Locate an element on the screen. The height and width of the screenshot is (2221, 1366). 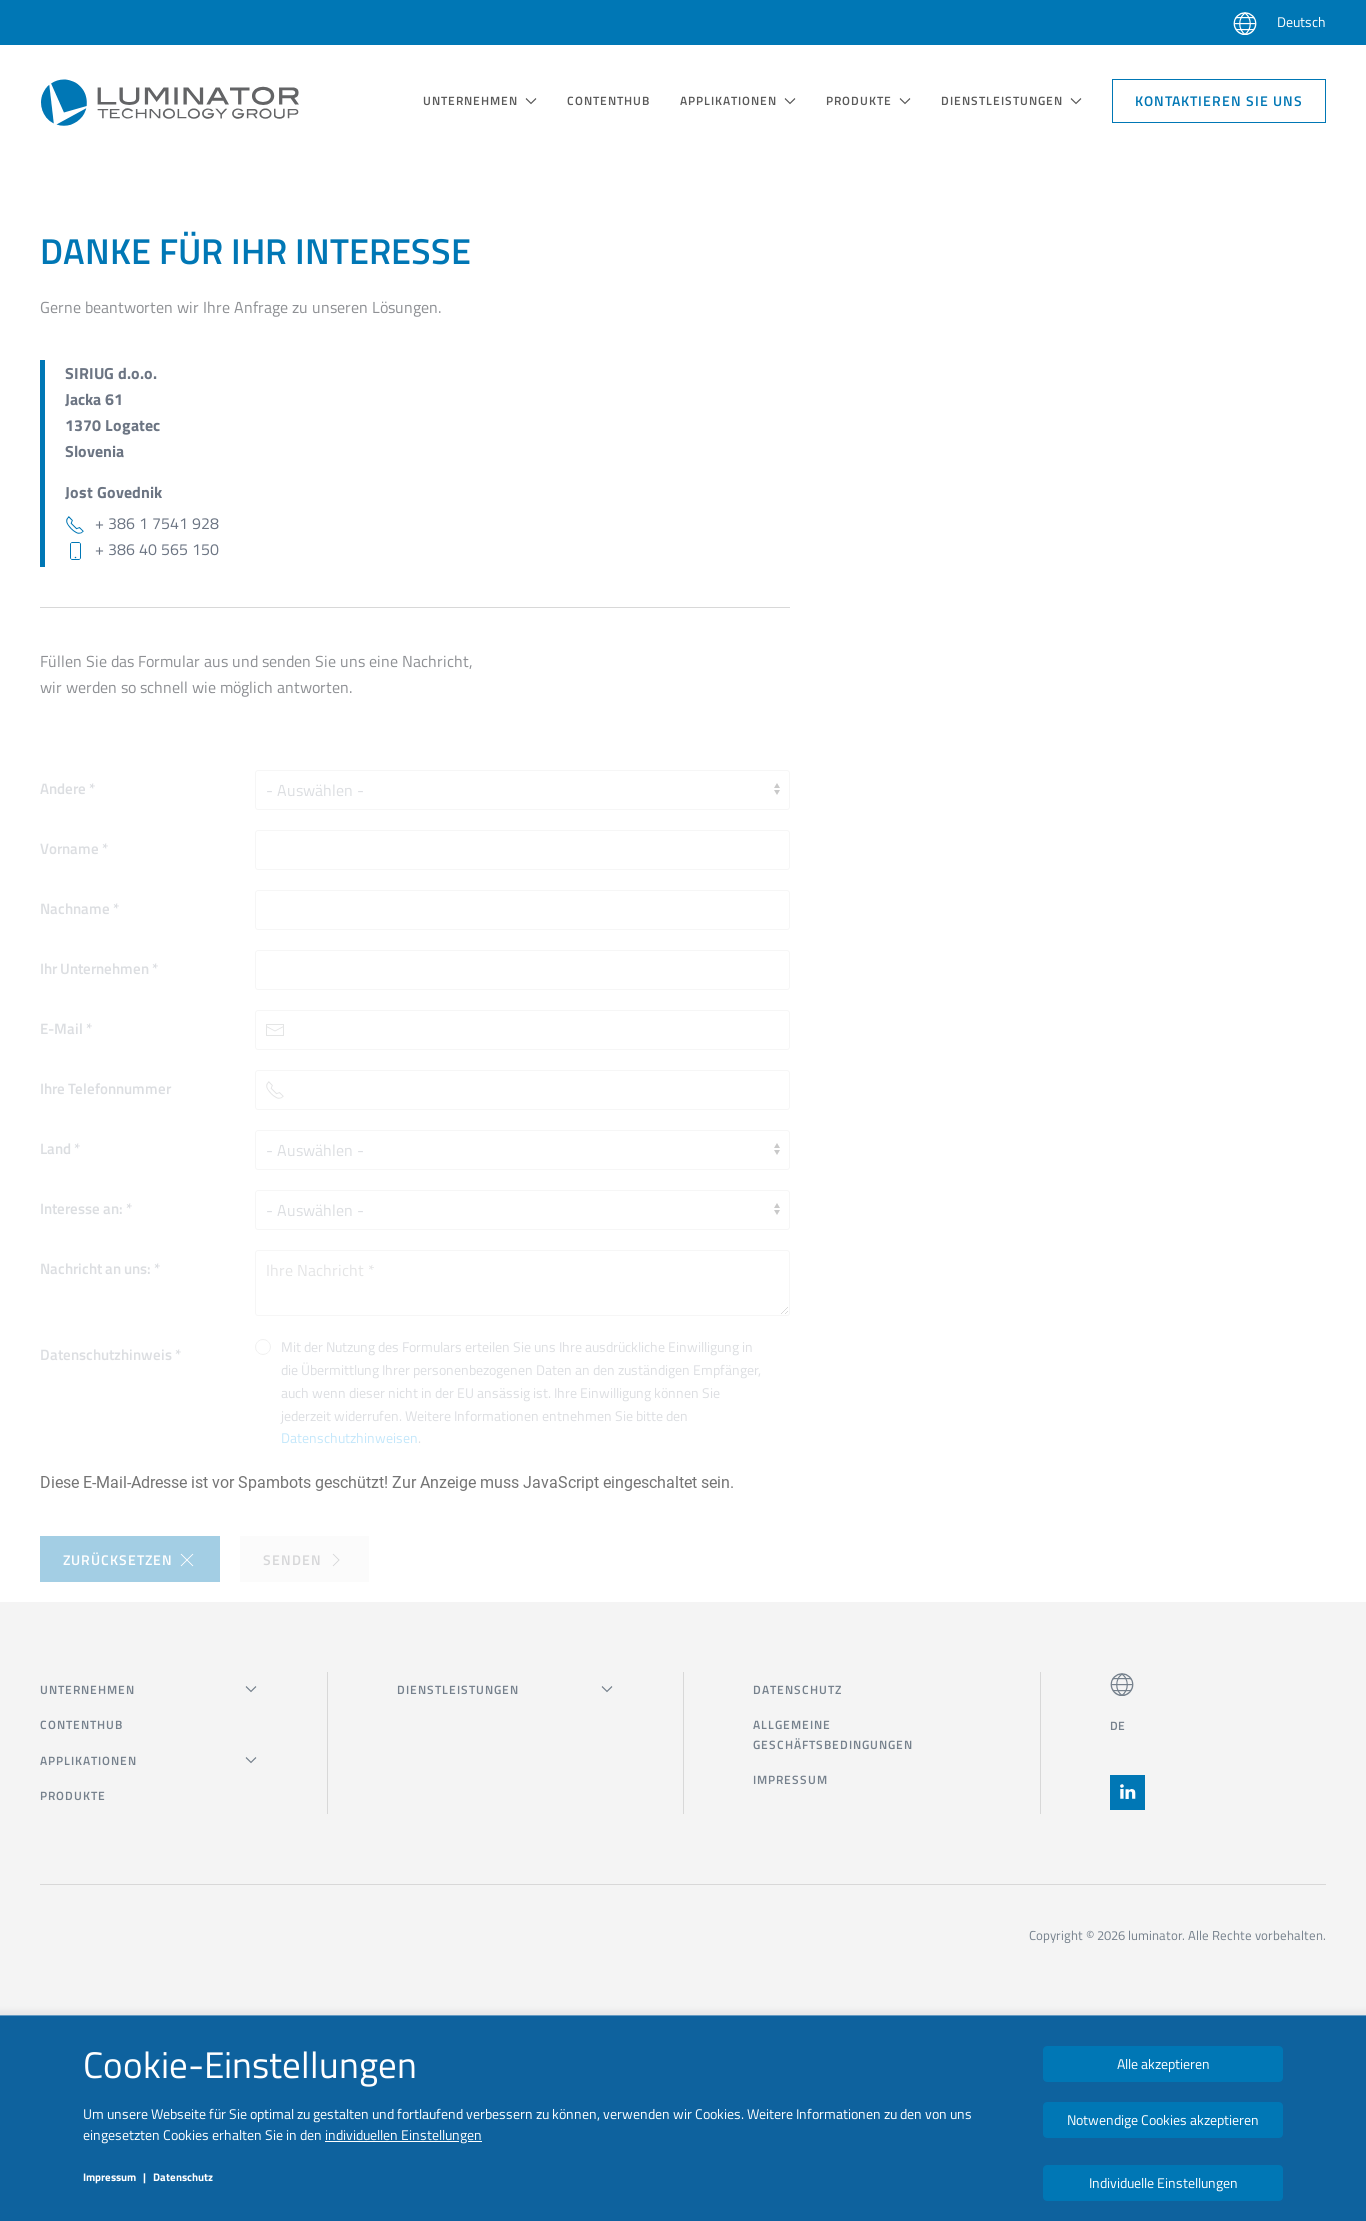
Land is located at coordinates (60, 1148).